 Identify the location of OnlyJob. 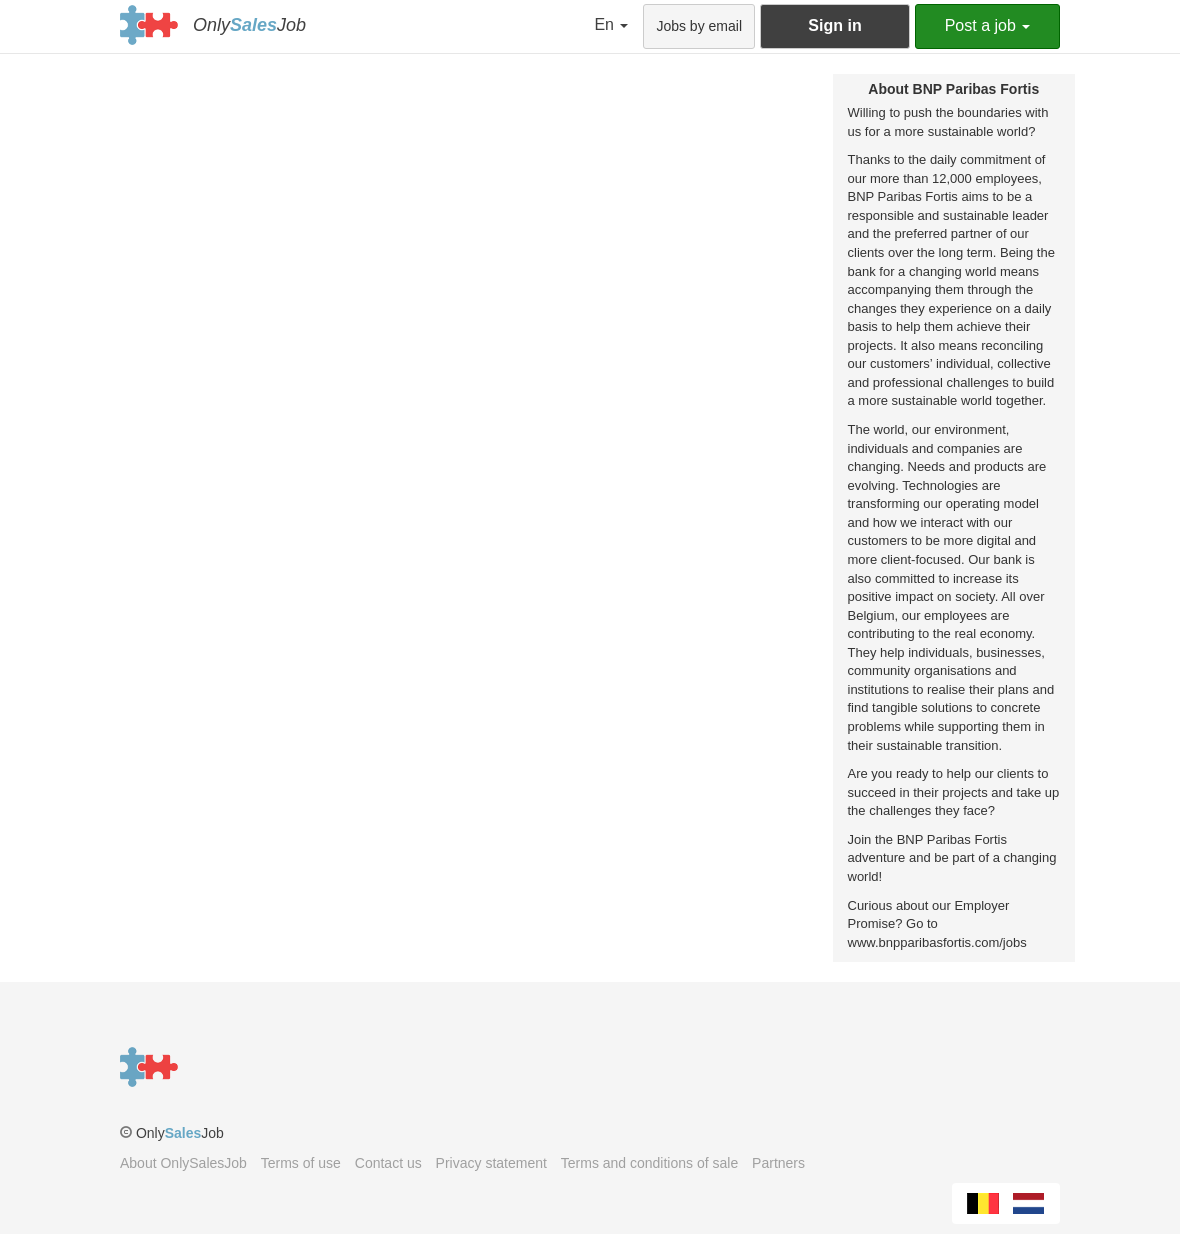
(249, 25).